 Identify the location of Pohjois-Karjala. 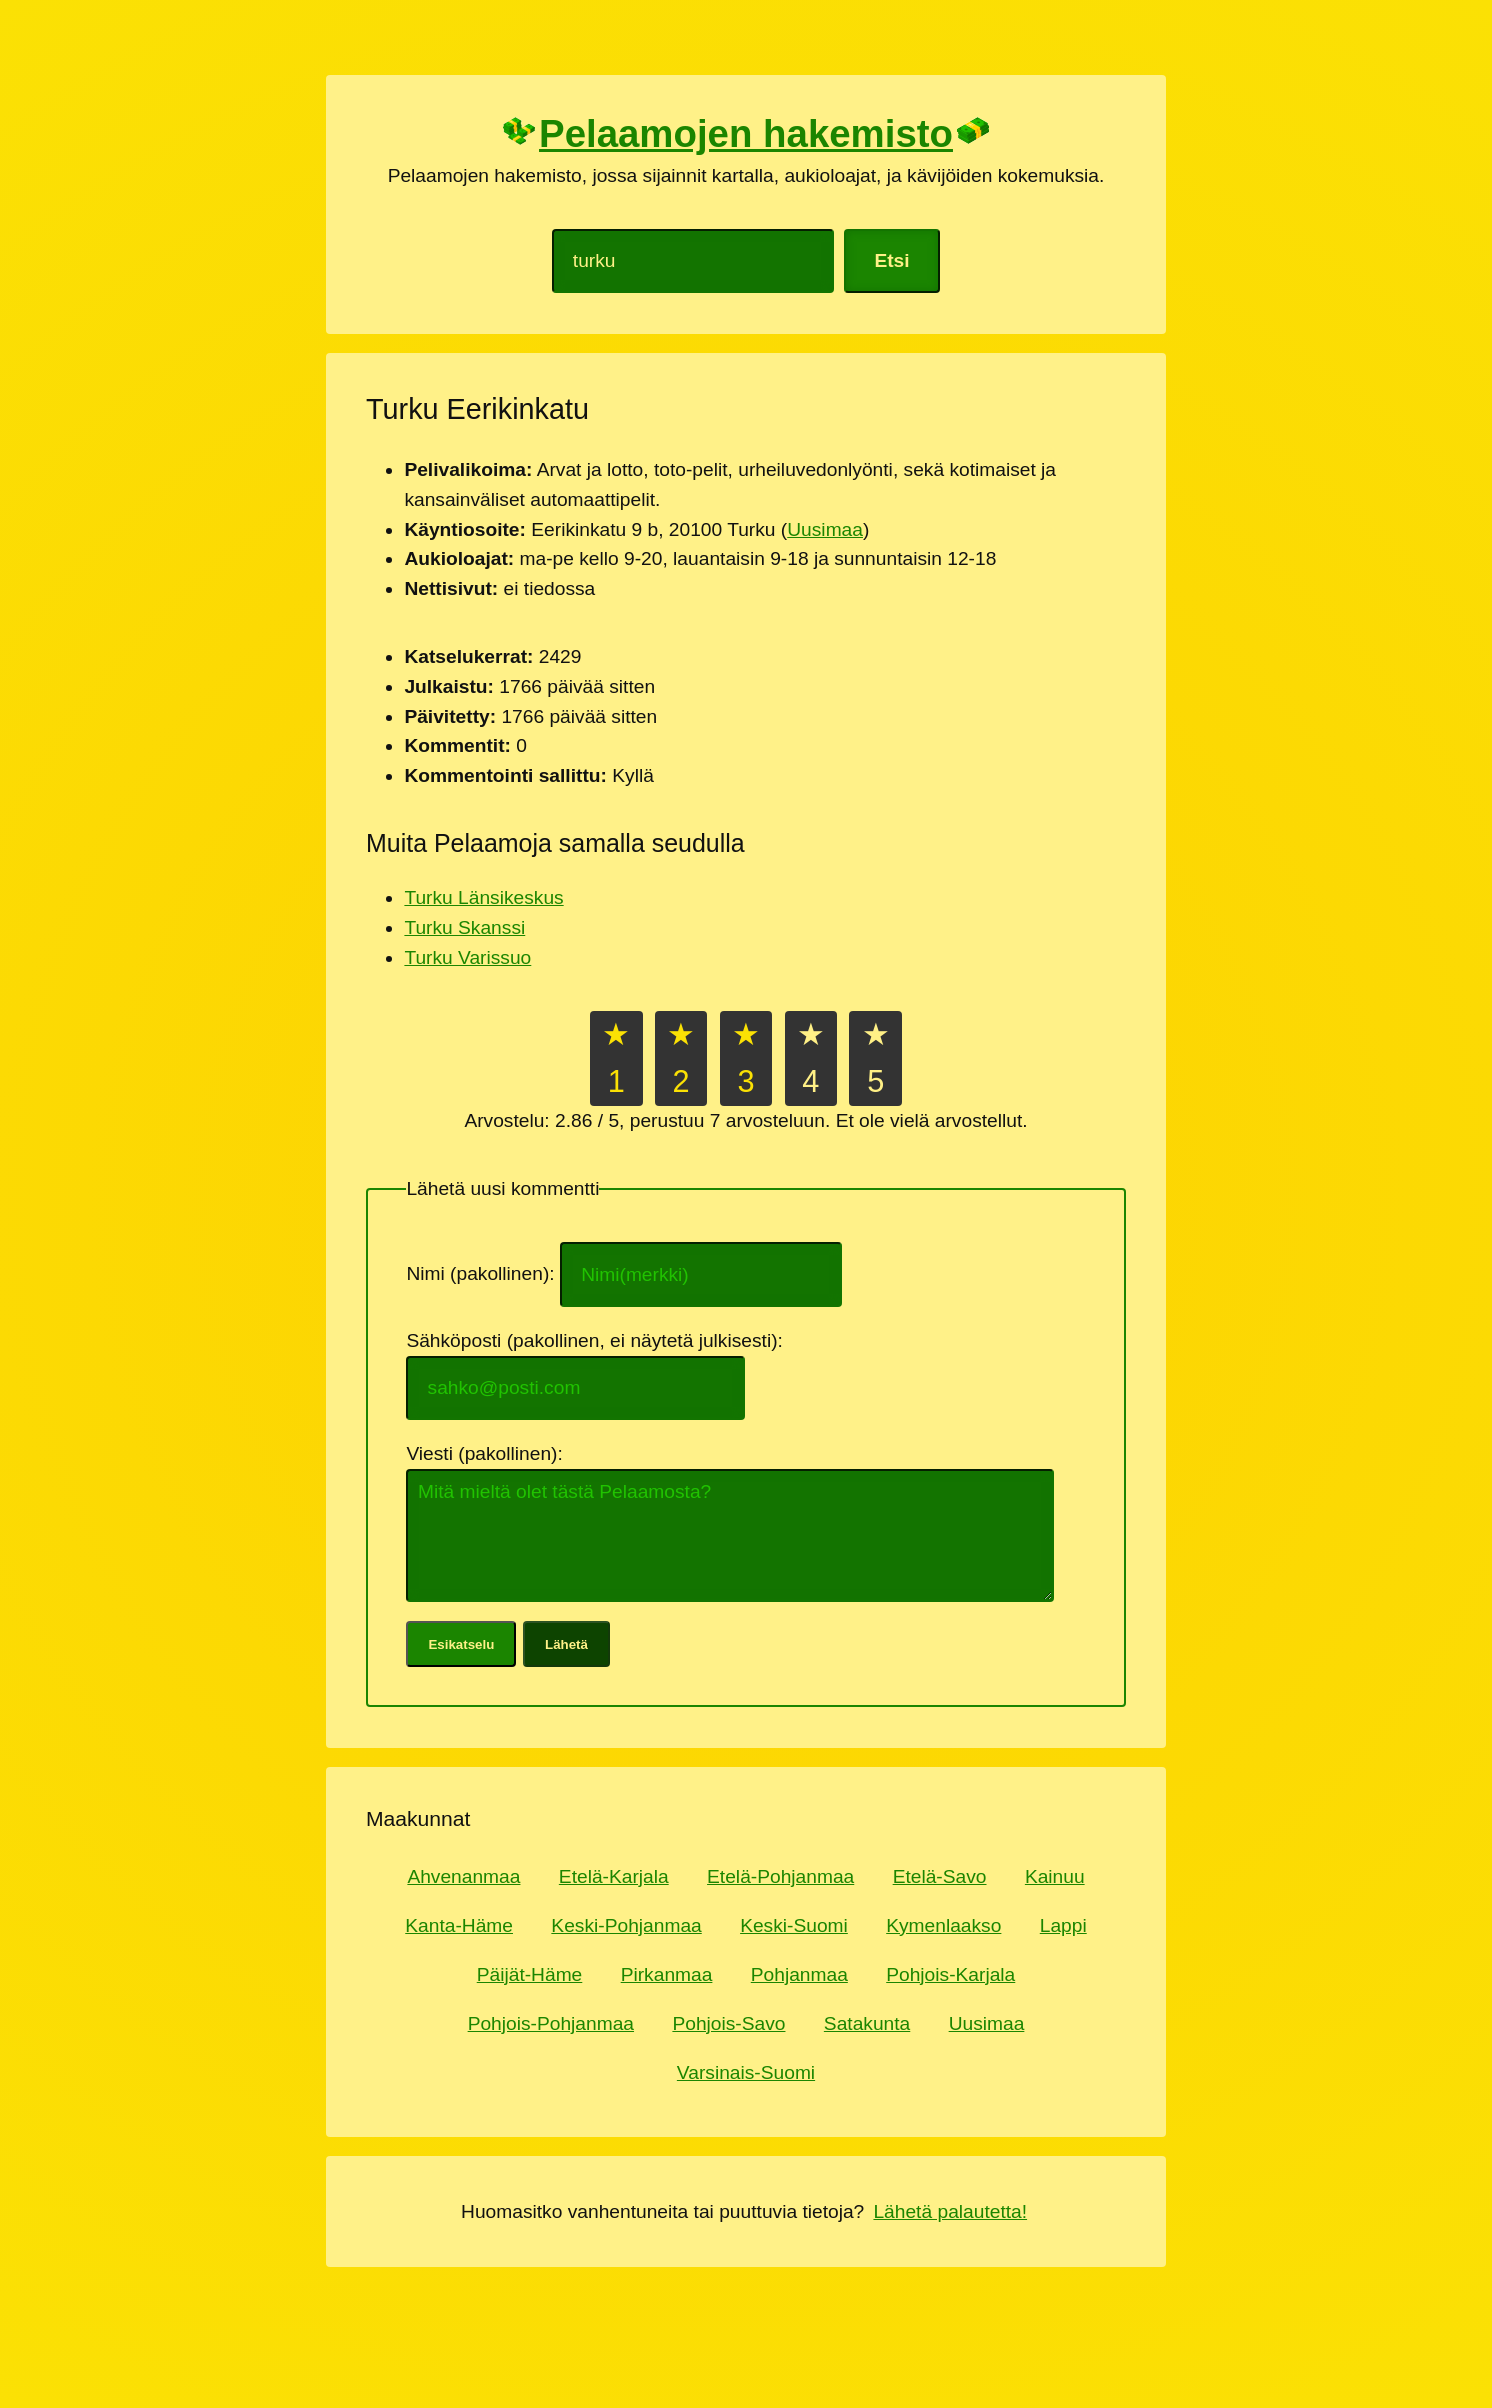
(950, 1974).